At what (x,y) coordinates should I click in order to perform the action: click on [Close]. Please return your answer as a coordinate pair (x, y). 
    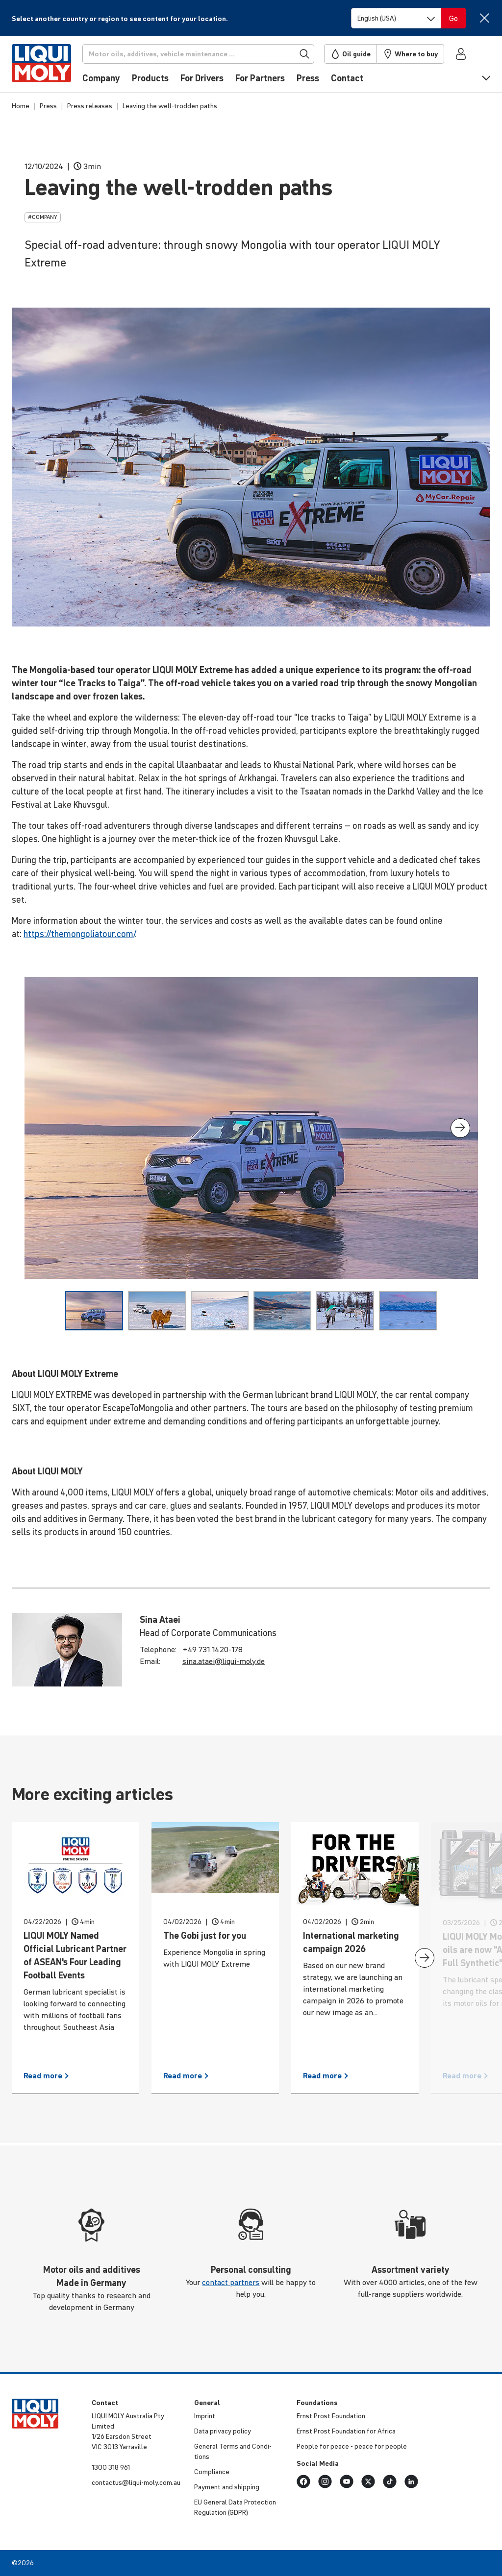
    Looking at the image, I should click on (484, 18).